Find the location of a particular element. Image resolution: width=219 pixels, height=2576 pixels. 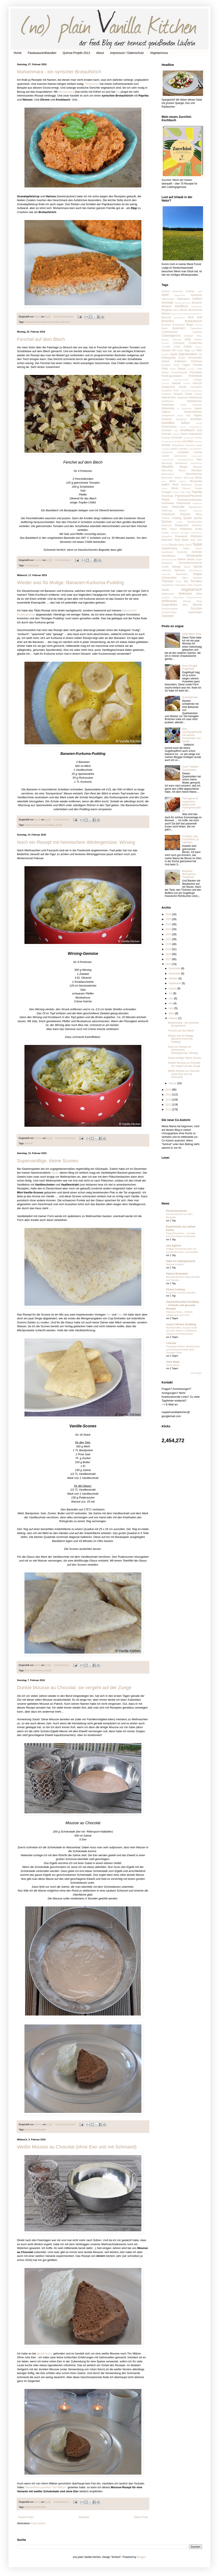

2017 is located at coordinates (169, 959).